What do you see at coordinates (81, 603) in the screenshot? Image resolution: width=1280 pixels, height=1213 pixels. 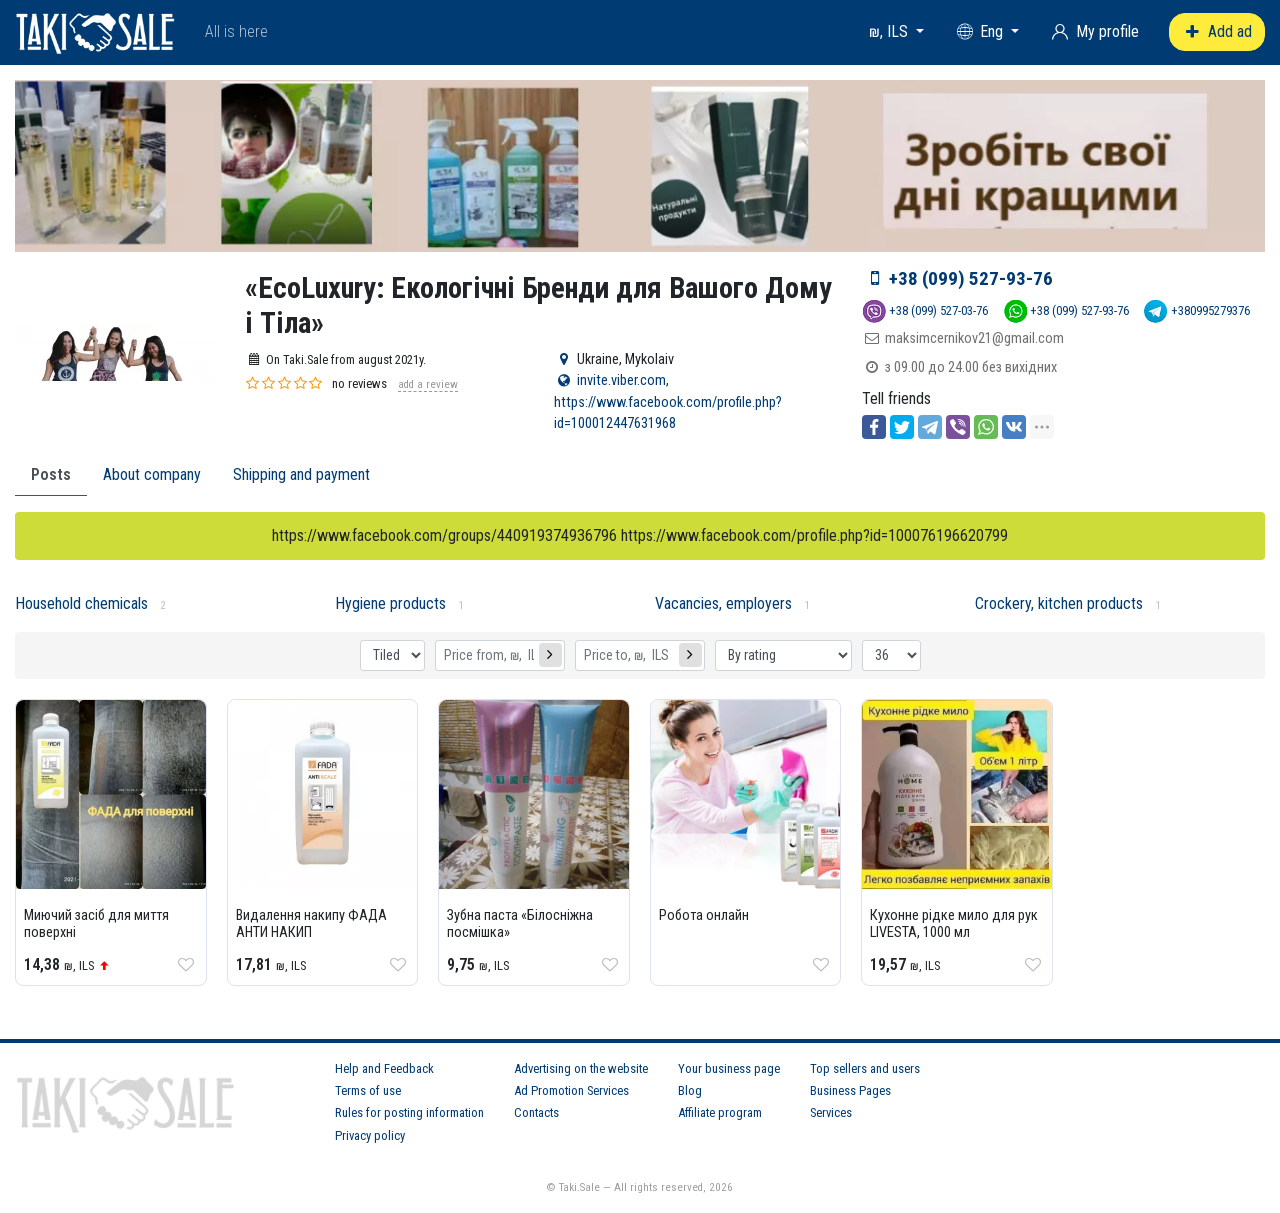 I see `Household chemicals` at bounding box center [81, 603].